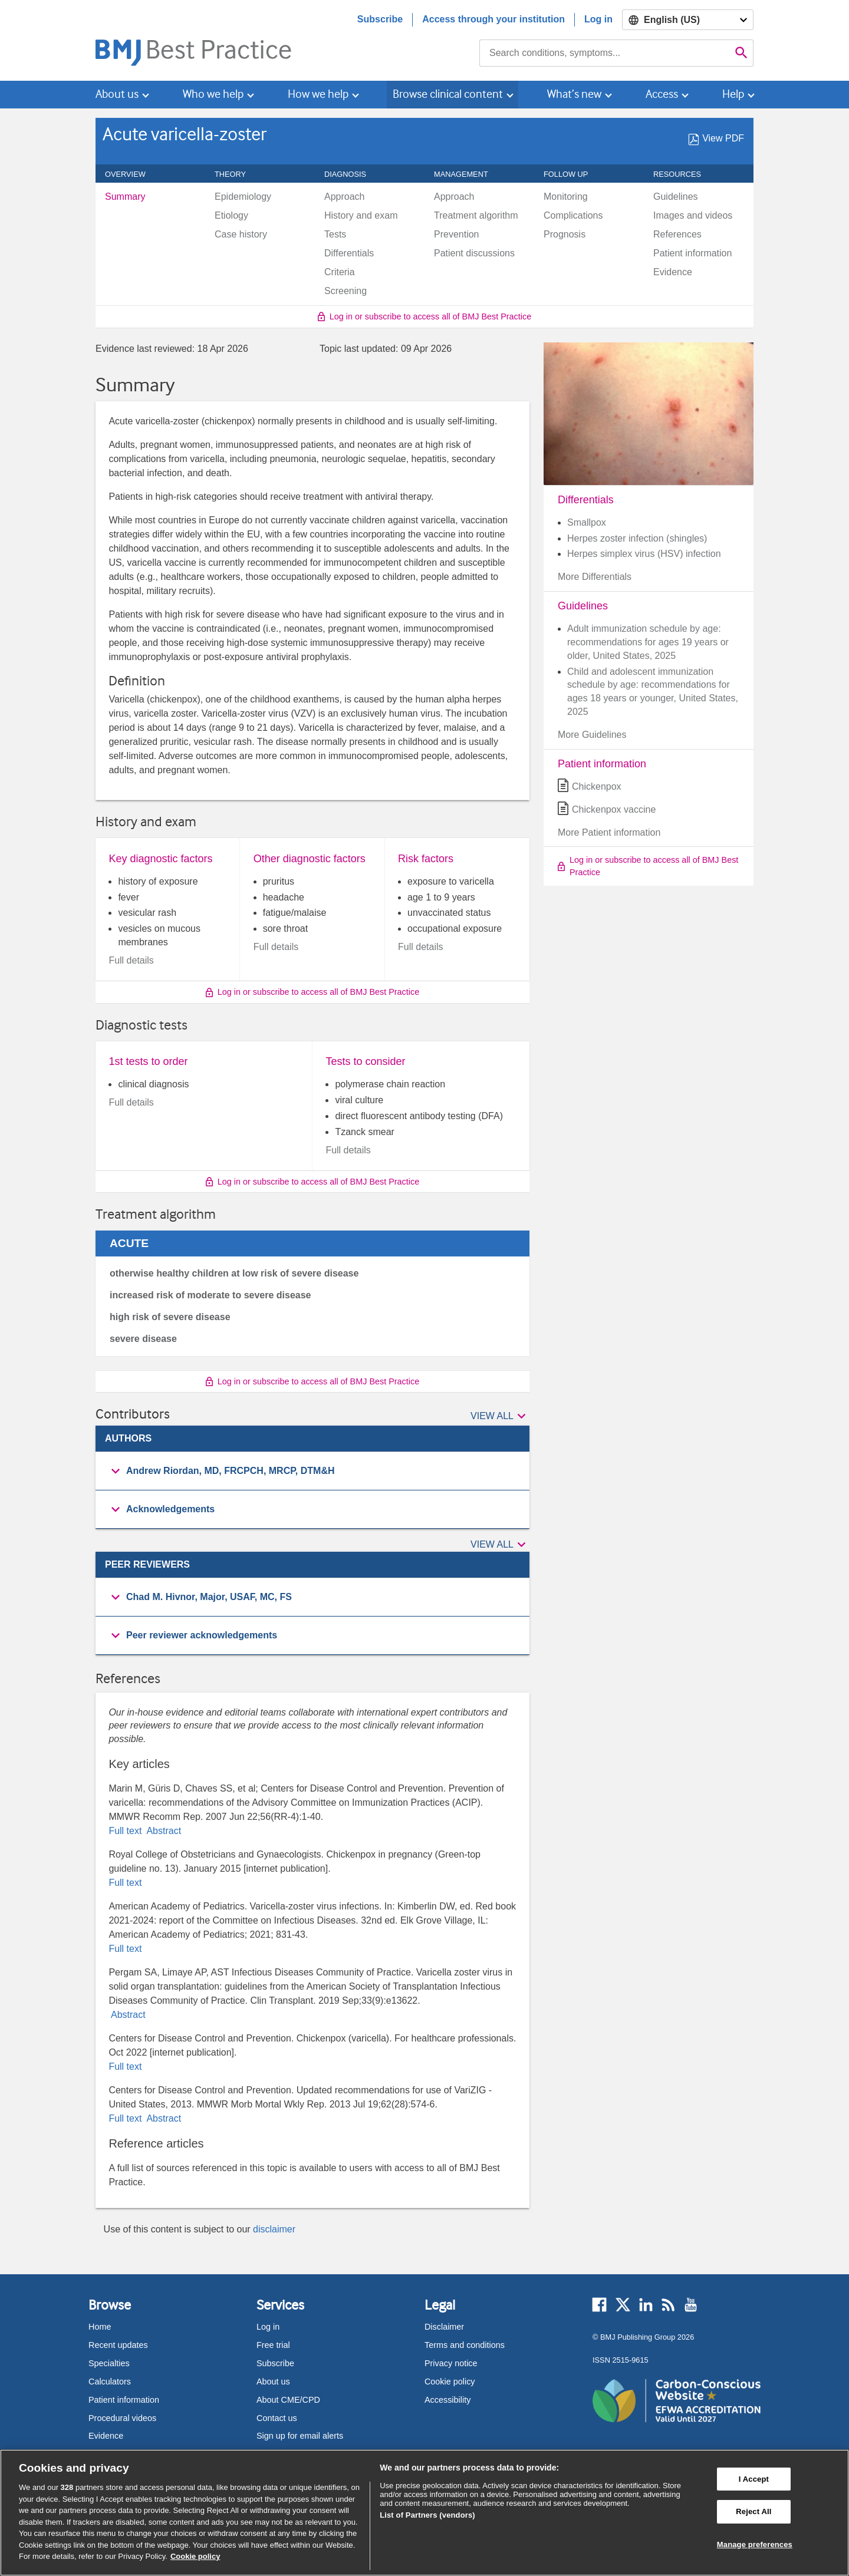 Image resolution: width=849 pixels, height=2576 pixels. I want to click on Manage preferences [Manage preferences, Opens the preference center dialog], so click(754, 2544).